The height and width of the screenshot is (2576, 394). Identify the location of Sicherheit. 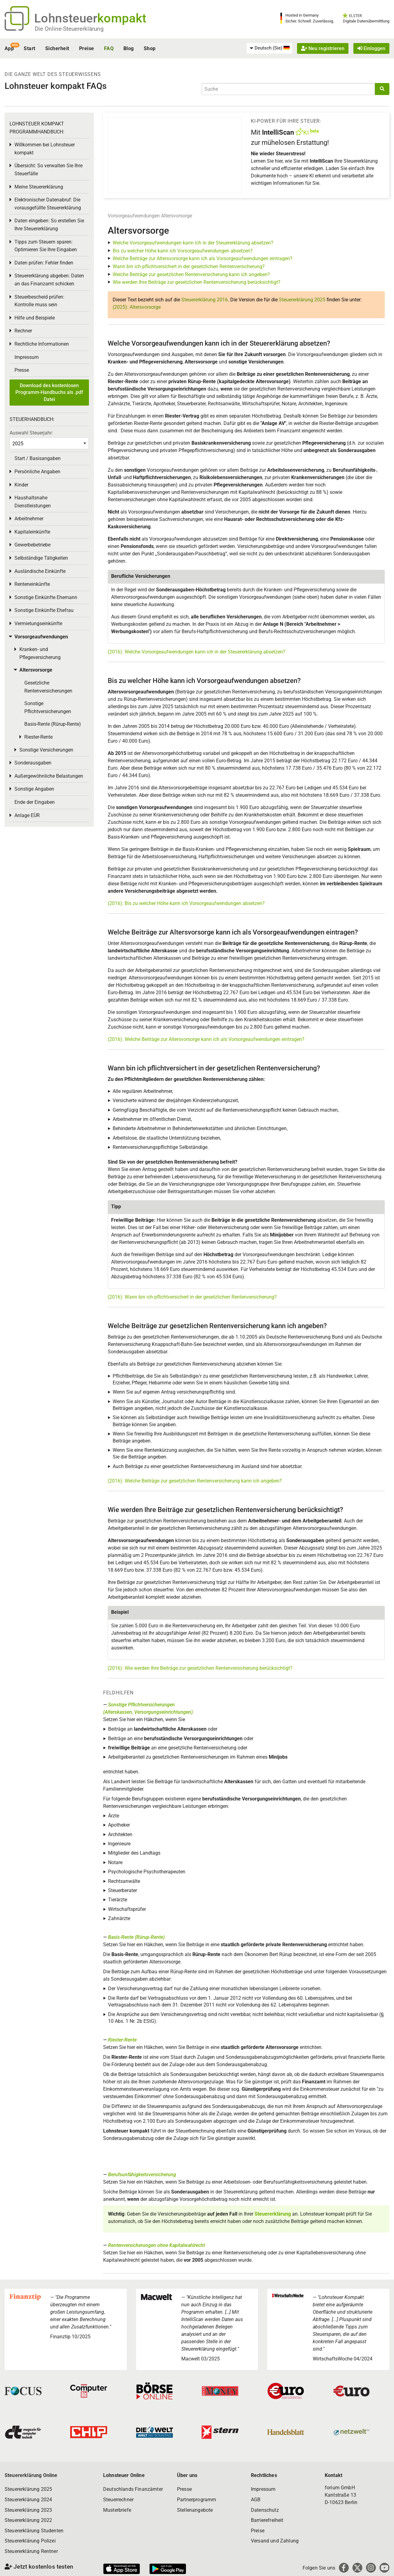
(57, 48).